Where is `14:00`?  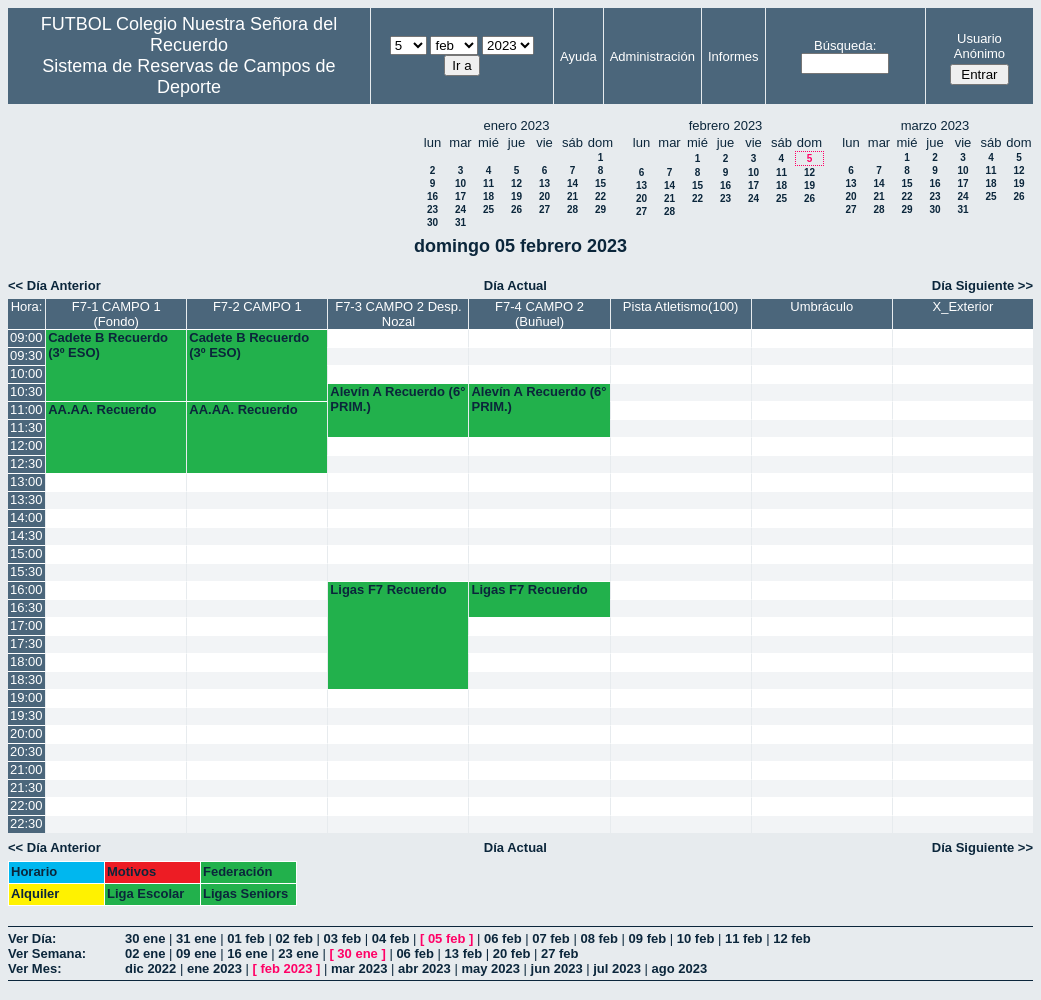
14:00 is located at coordinates (26, 517).